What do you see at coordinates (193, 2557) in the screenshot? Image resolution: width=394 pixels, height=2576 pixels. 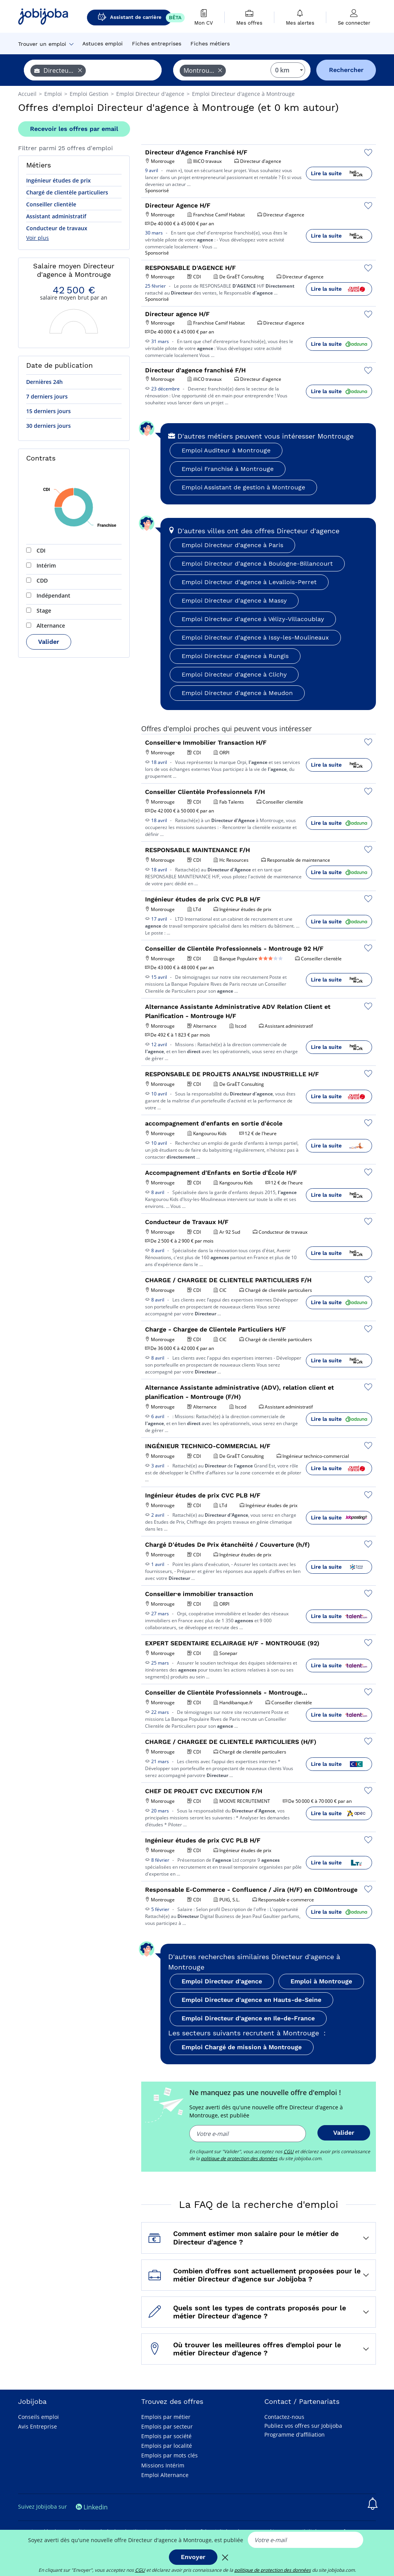 I see `Envoyer` at bounding box center [193, 2557].